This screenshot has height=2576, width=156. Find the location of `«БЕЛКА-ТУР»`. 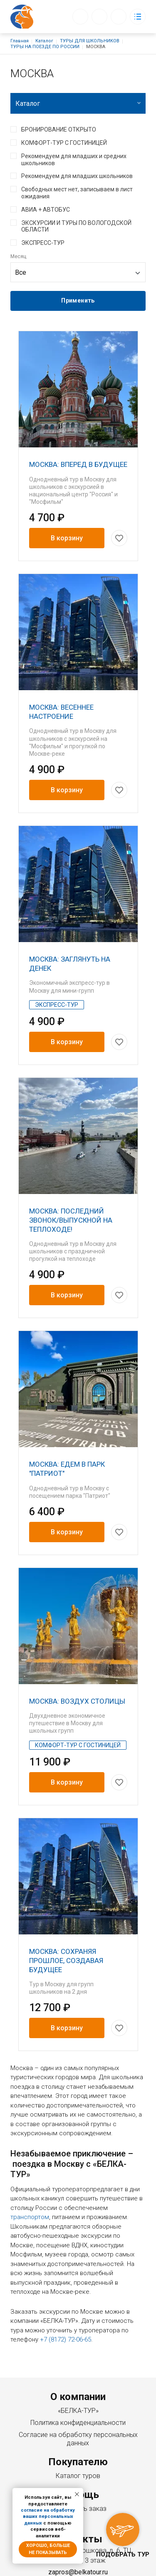

«БЕЛКА-ТУР» is located at coordinates (78, 2331).